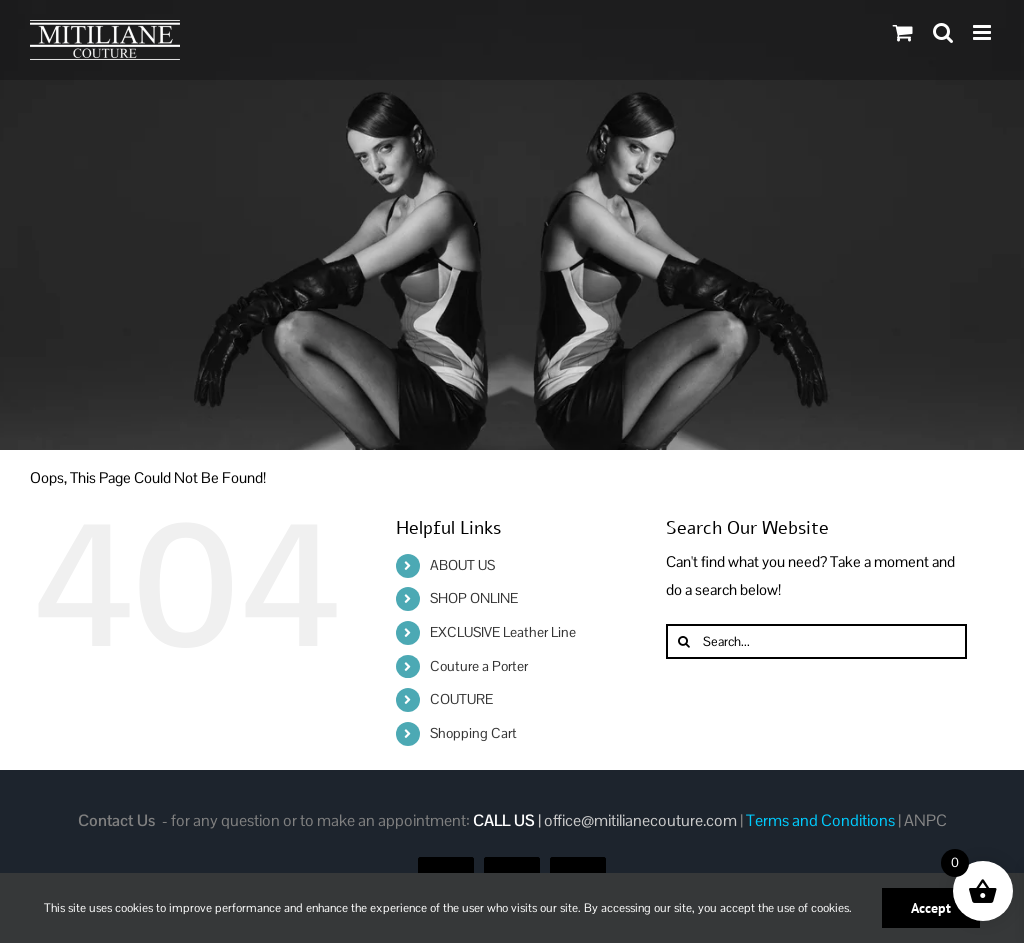 Image resolution: width=1024 pixels, height=943 pixels. What do you see at coordinates (816, 641) in the screenshot?
I see `[Search...]` at bounding box center [816, 641].